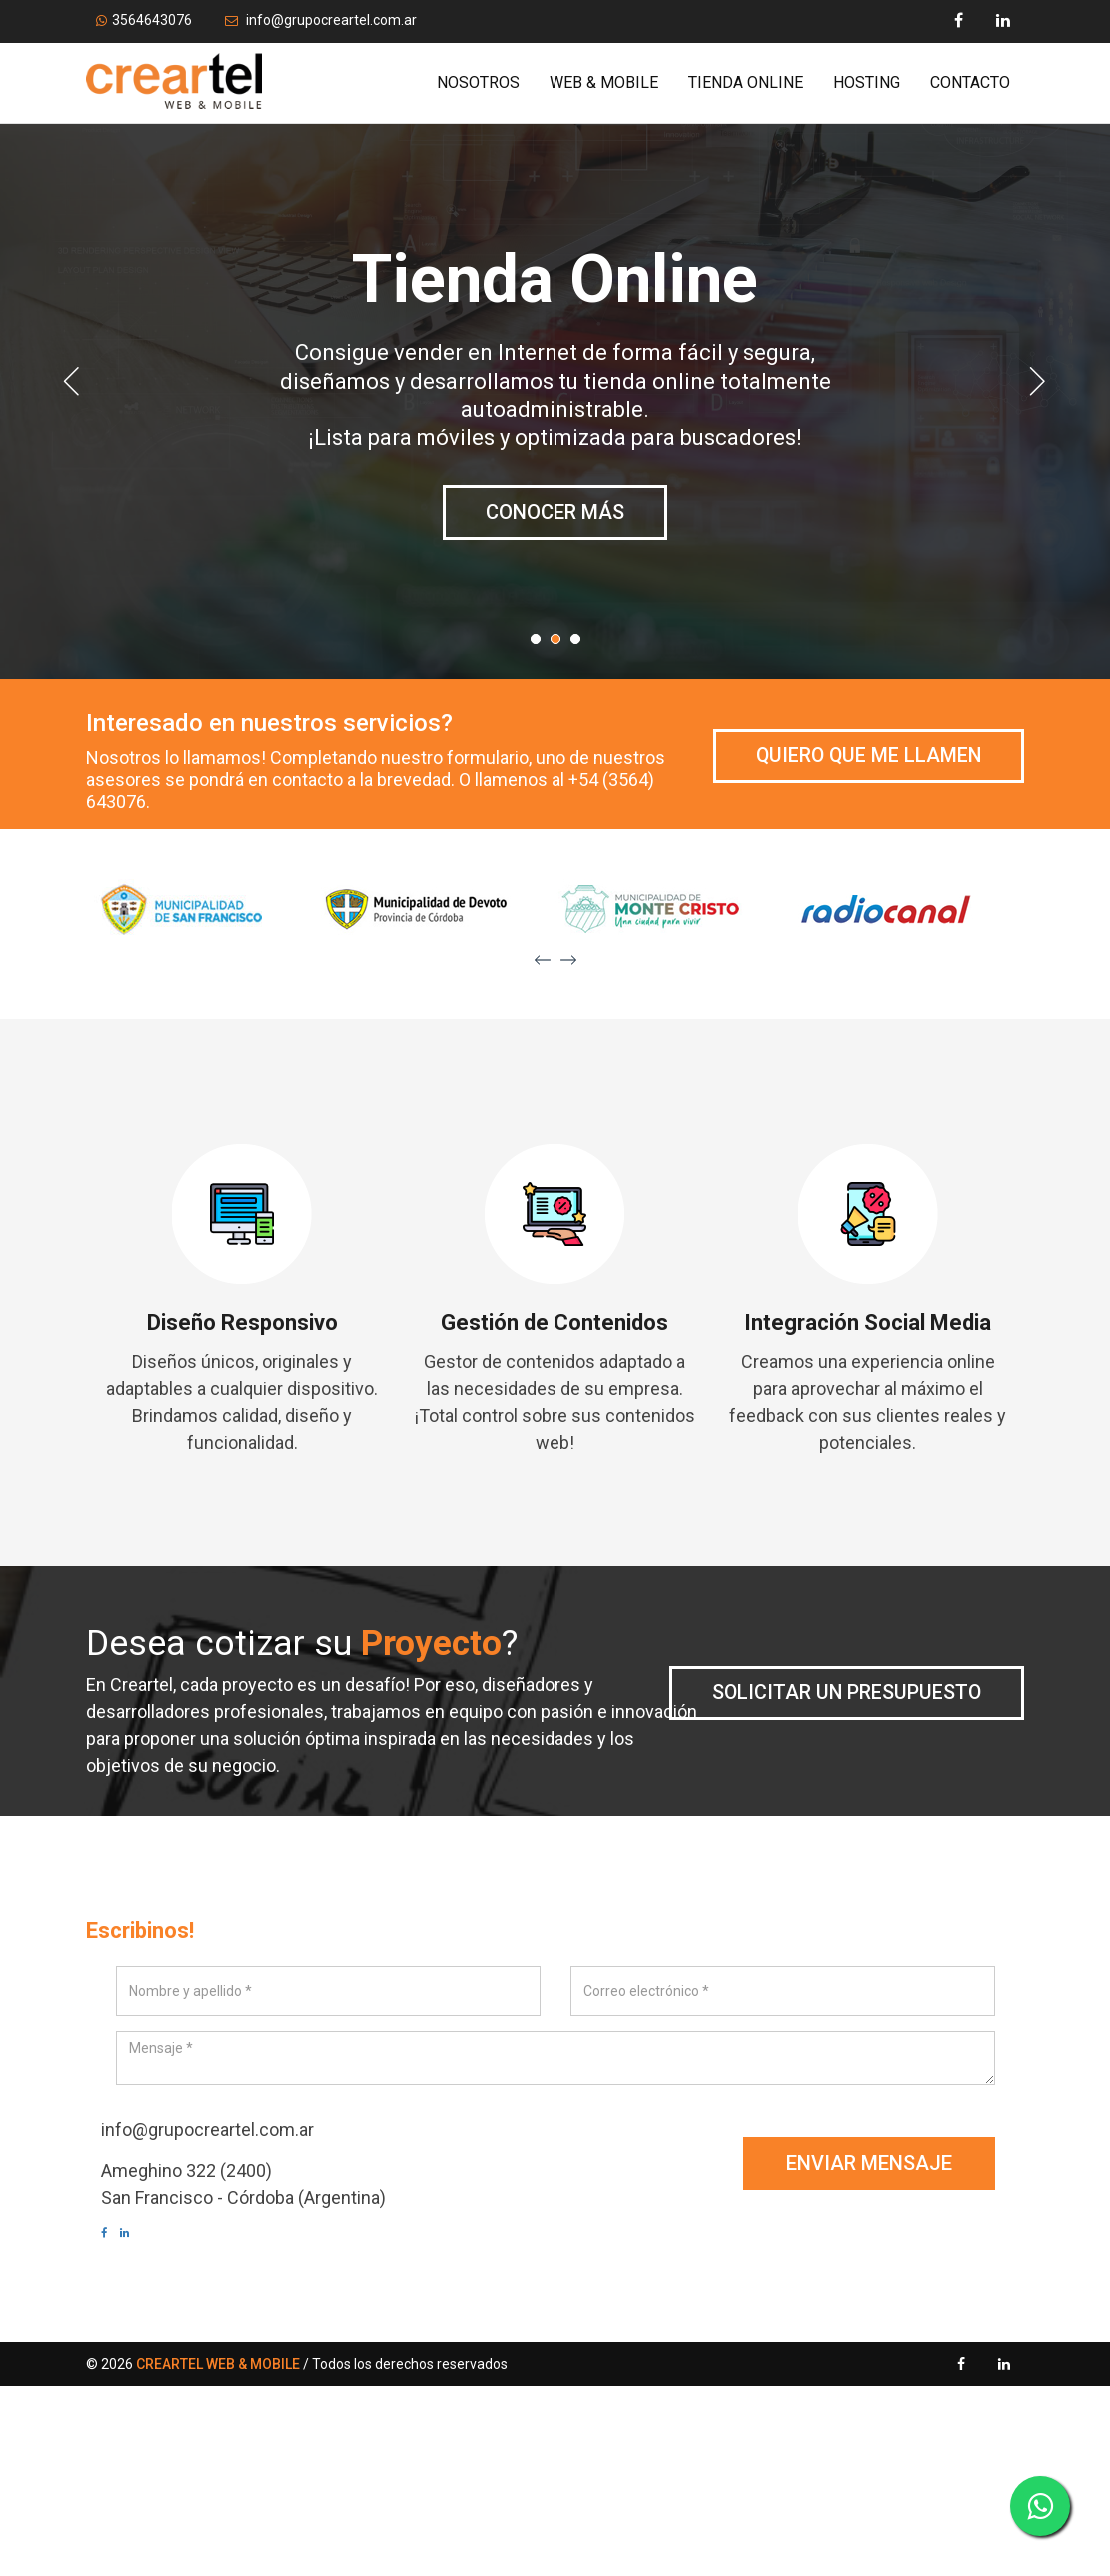  Describe the element at coordinates (560, 644) in the screenshot. I see `2 [button]` at that location.